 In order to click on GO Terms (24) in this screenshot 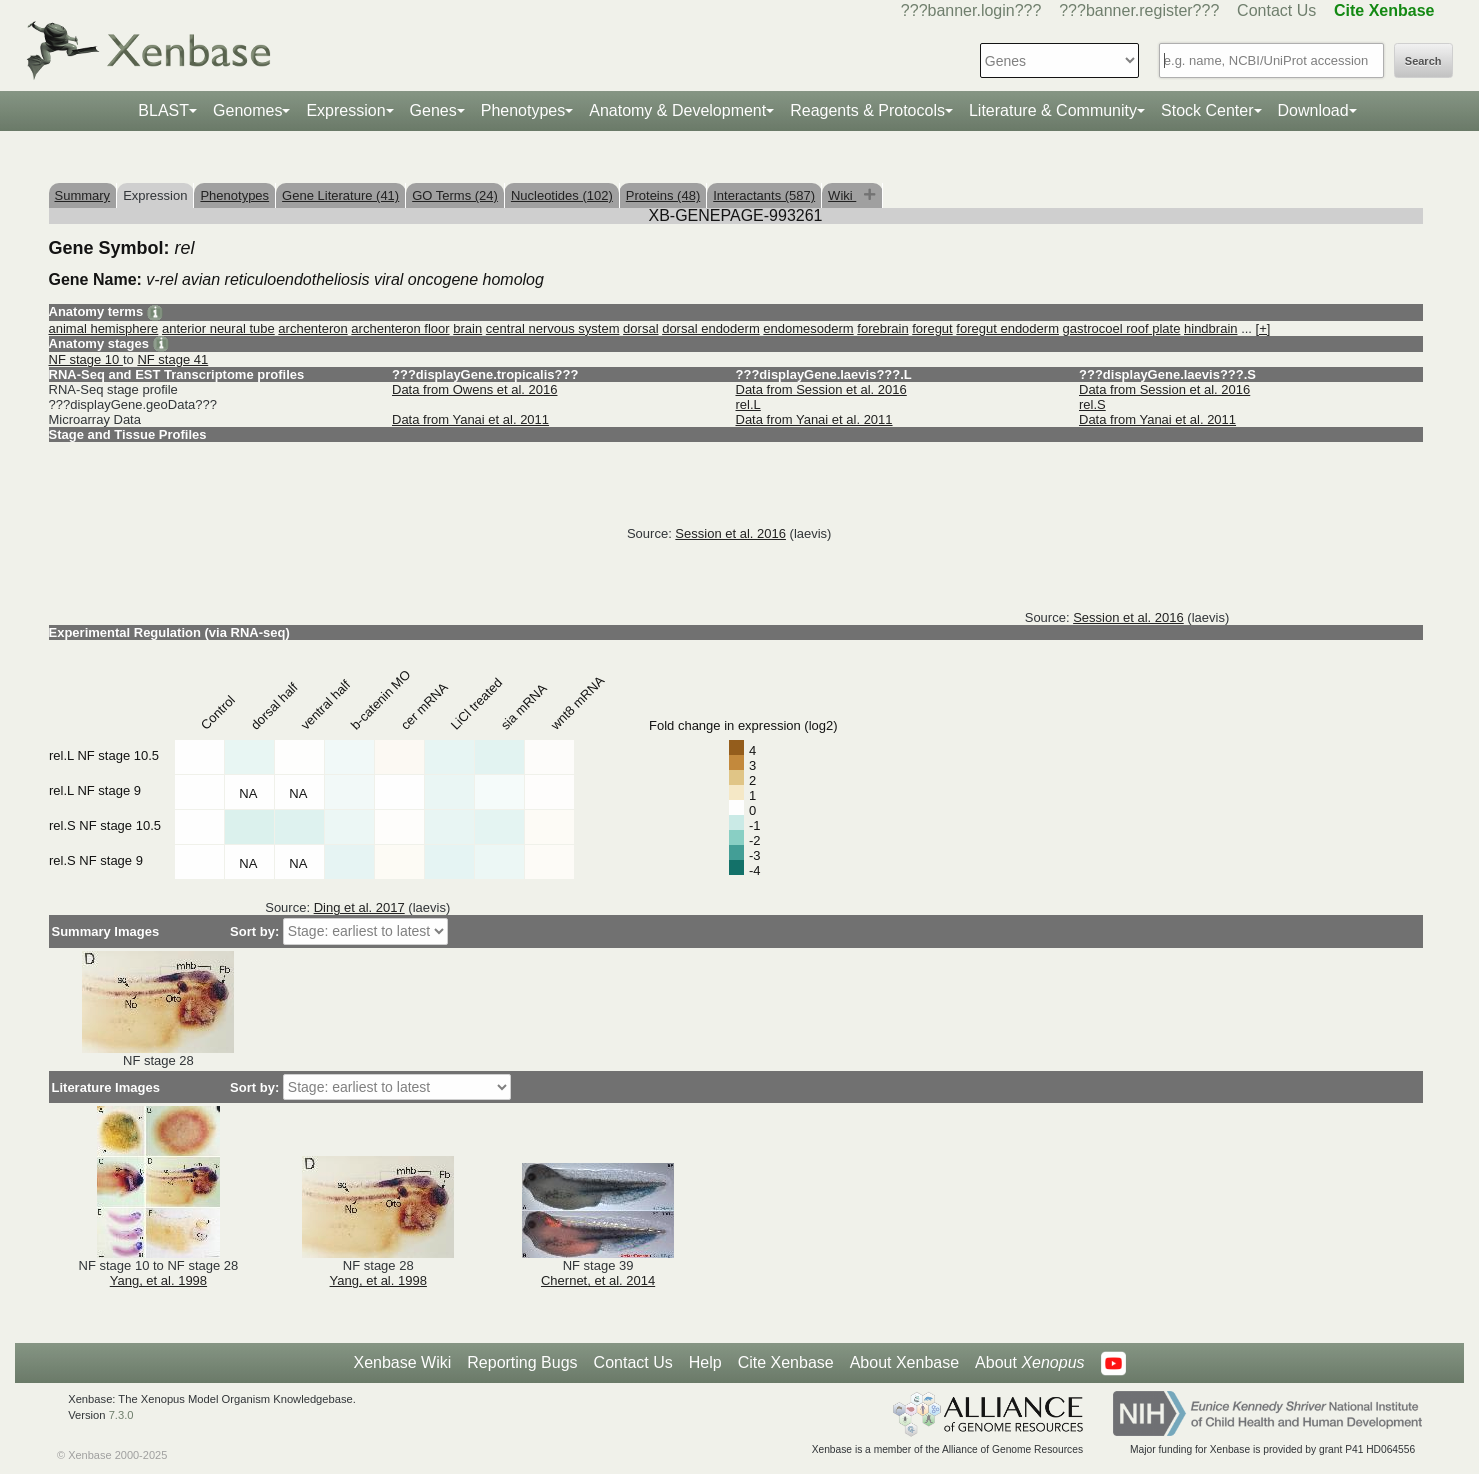, I will do `click(455, 195)`.